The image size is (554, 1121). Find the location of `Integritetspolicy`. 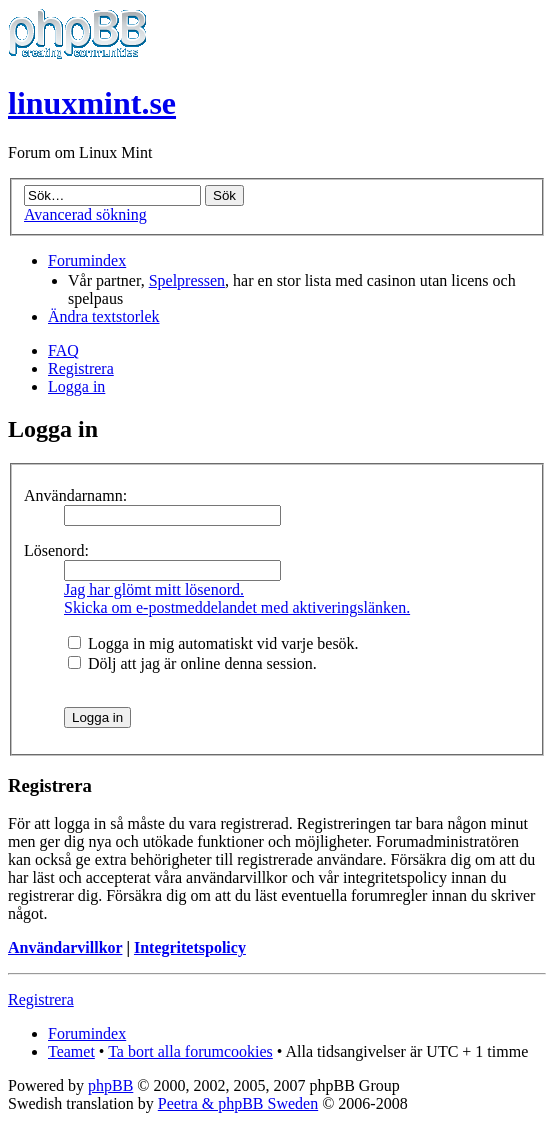

Integritetspolicy is located at coordinates (190, 947).